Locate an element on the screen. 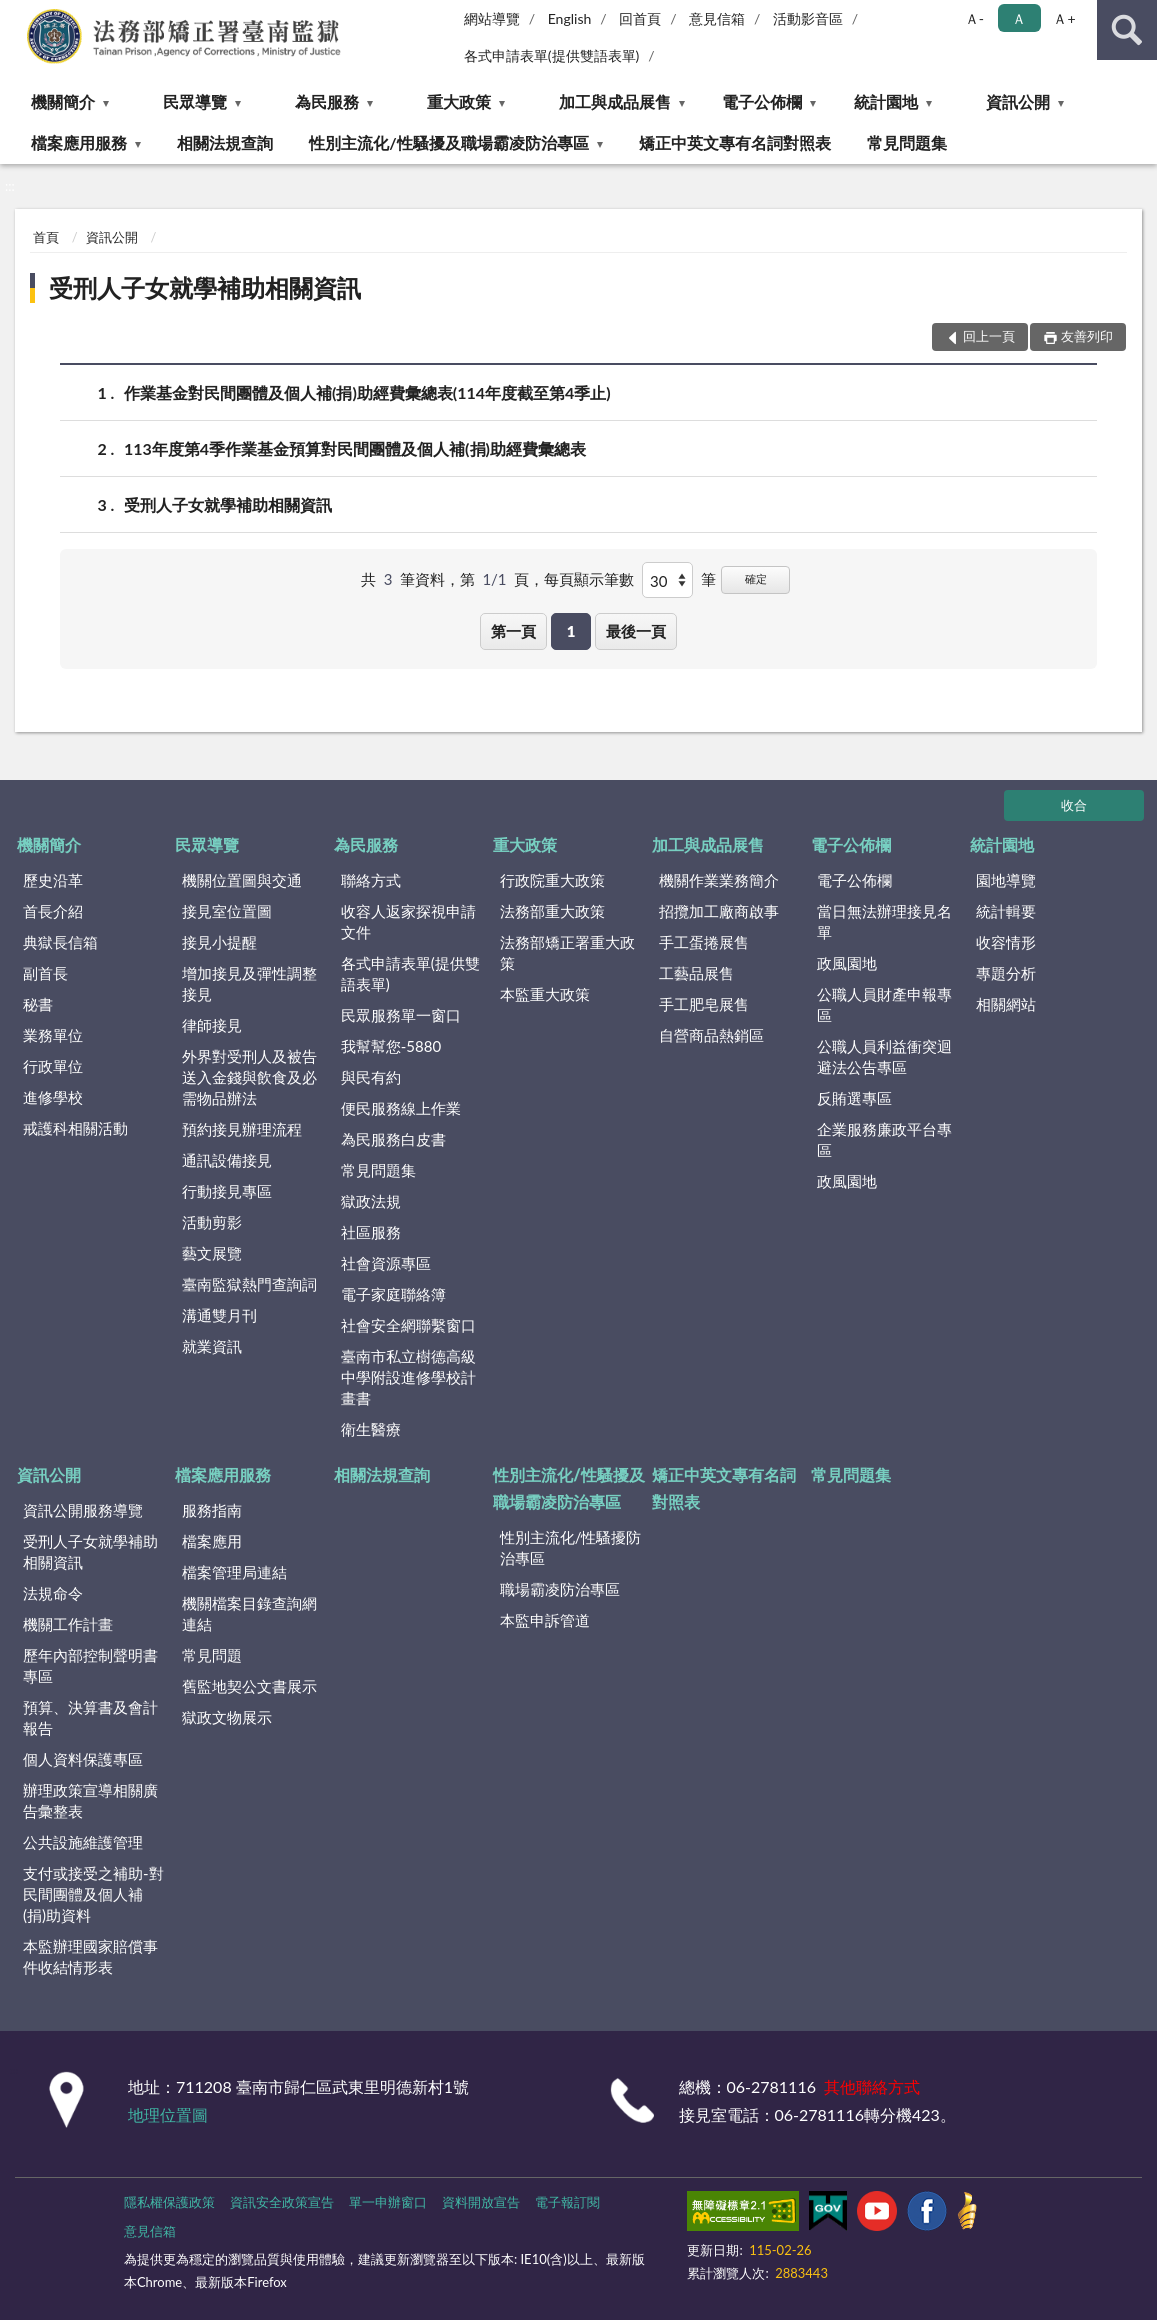 The image size is (1157, 2320). 機關作業業務簡介 is located at coordinates (719, 880).